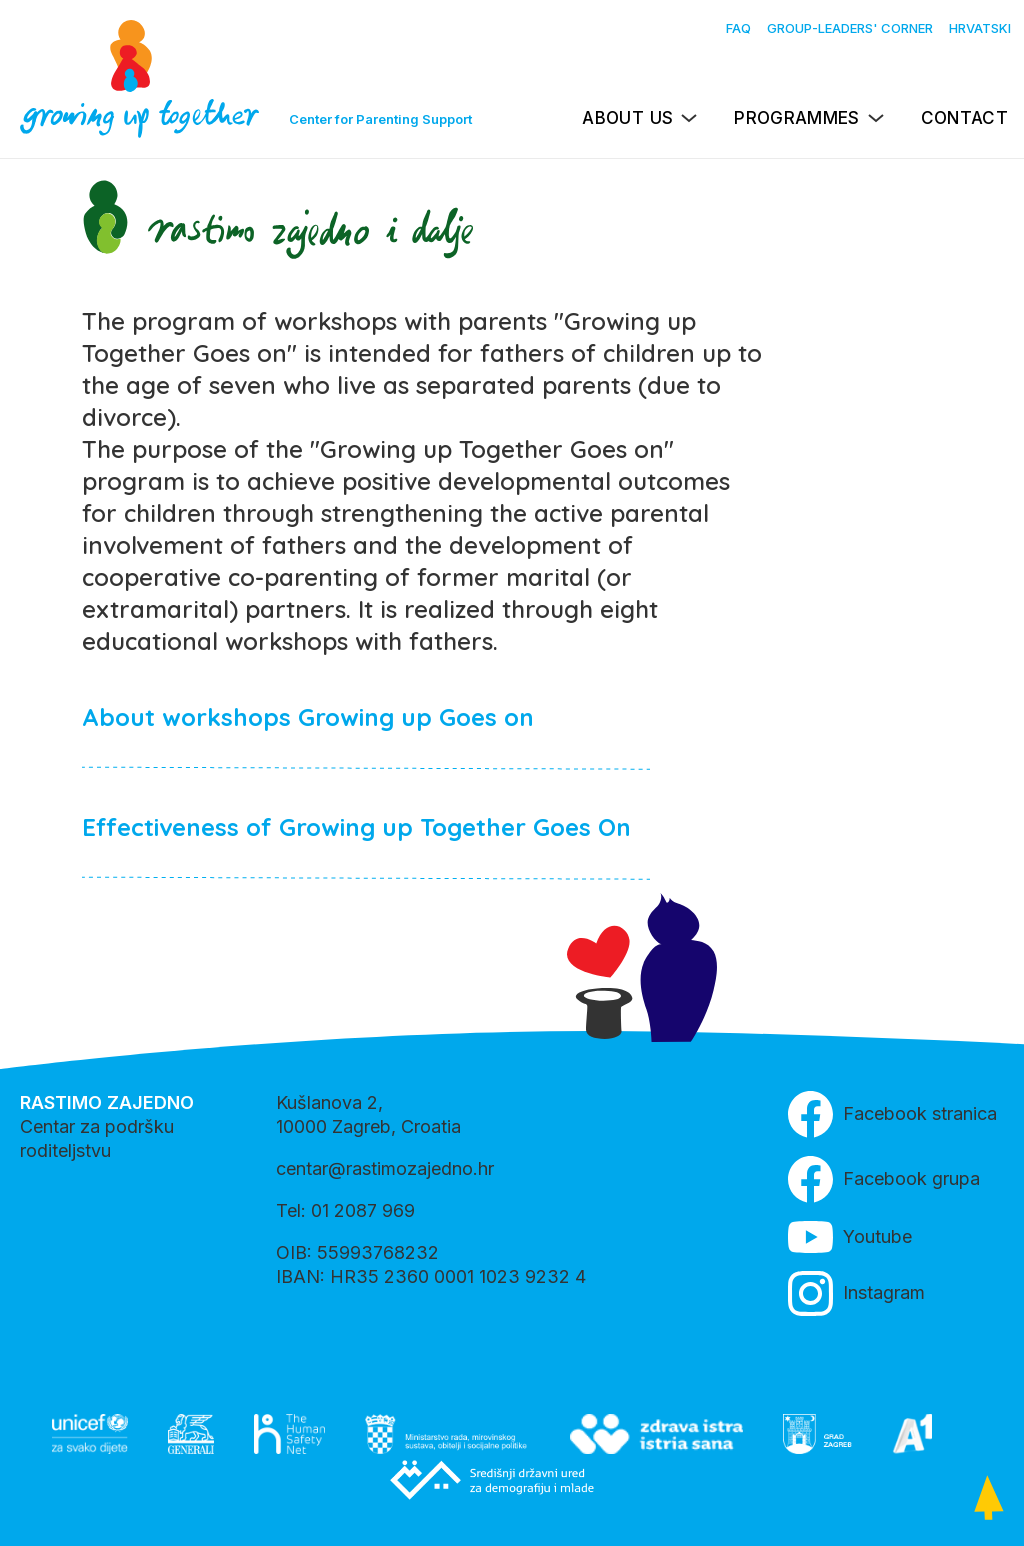 Image resolution: width=1024 pixels, height=1546 pixels. What do you see at coordinates (796, 118) in the screenshot?
I see `Programmes` at bounding box center [796, 118].